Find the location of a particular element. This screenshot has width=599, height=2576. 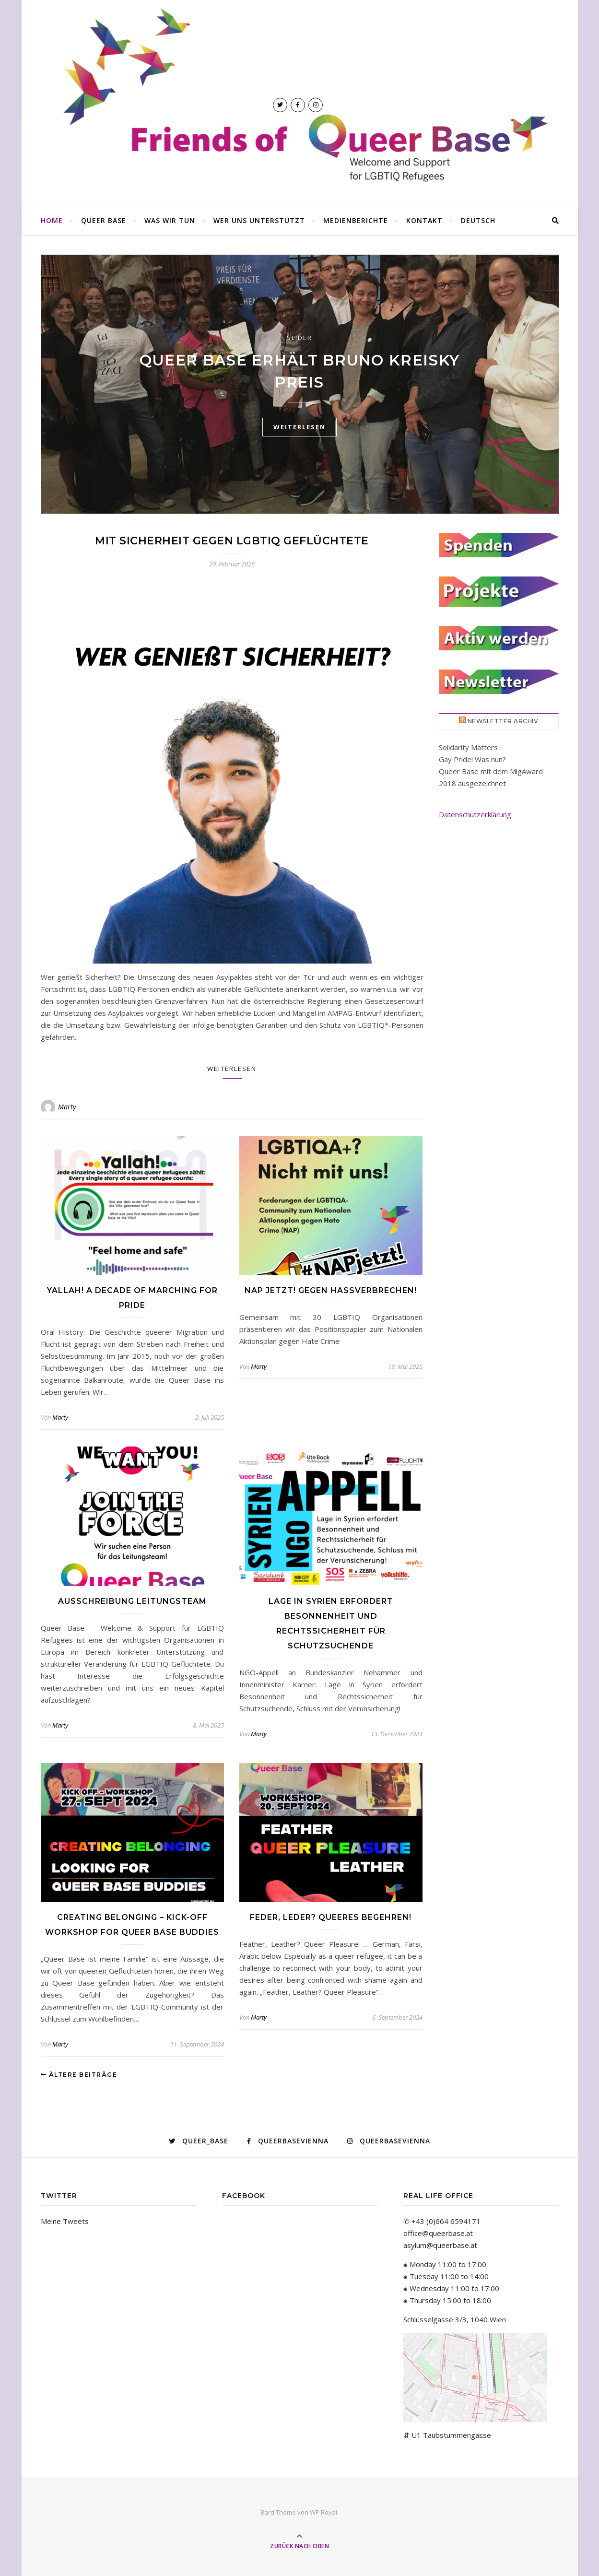

Feder, Leder? Queeres Begehren! is located at coordinates (330, 1917).